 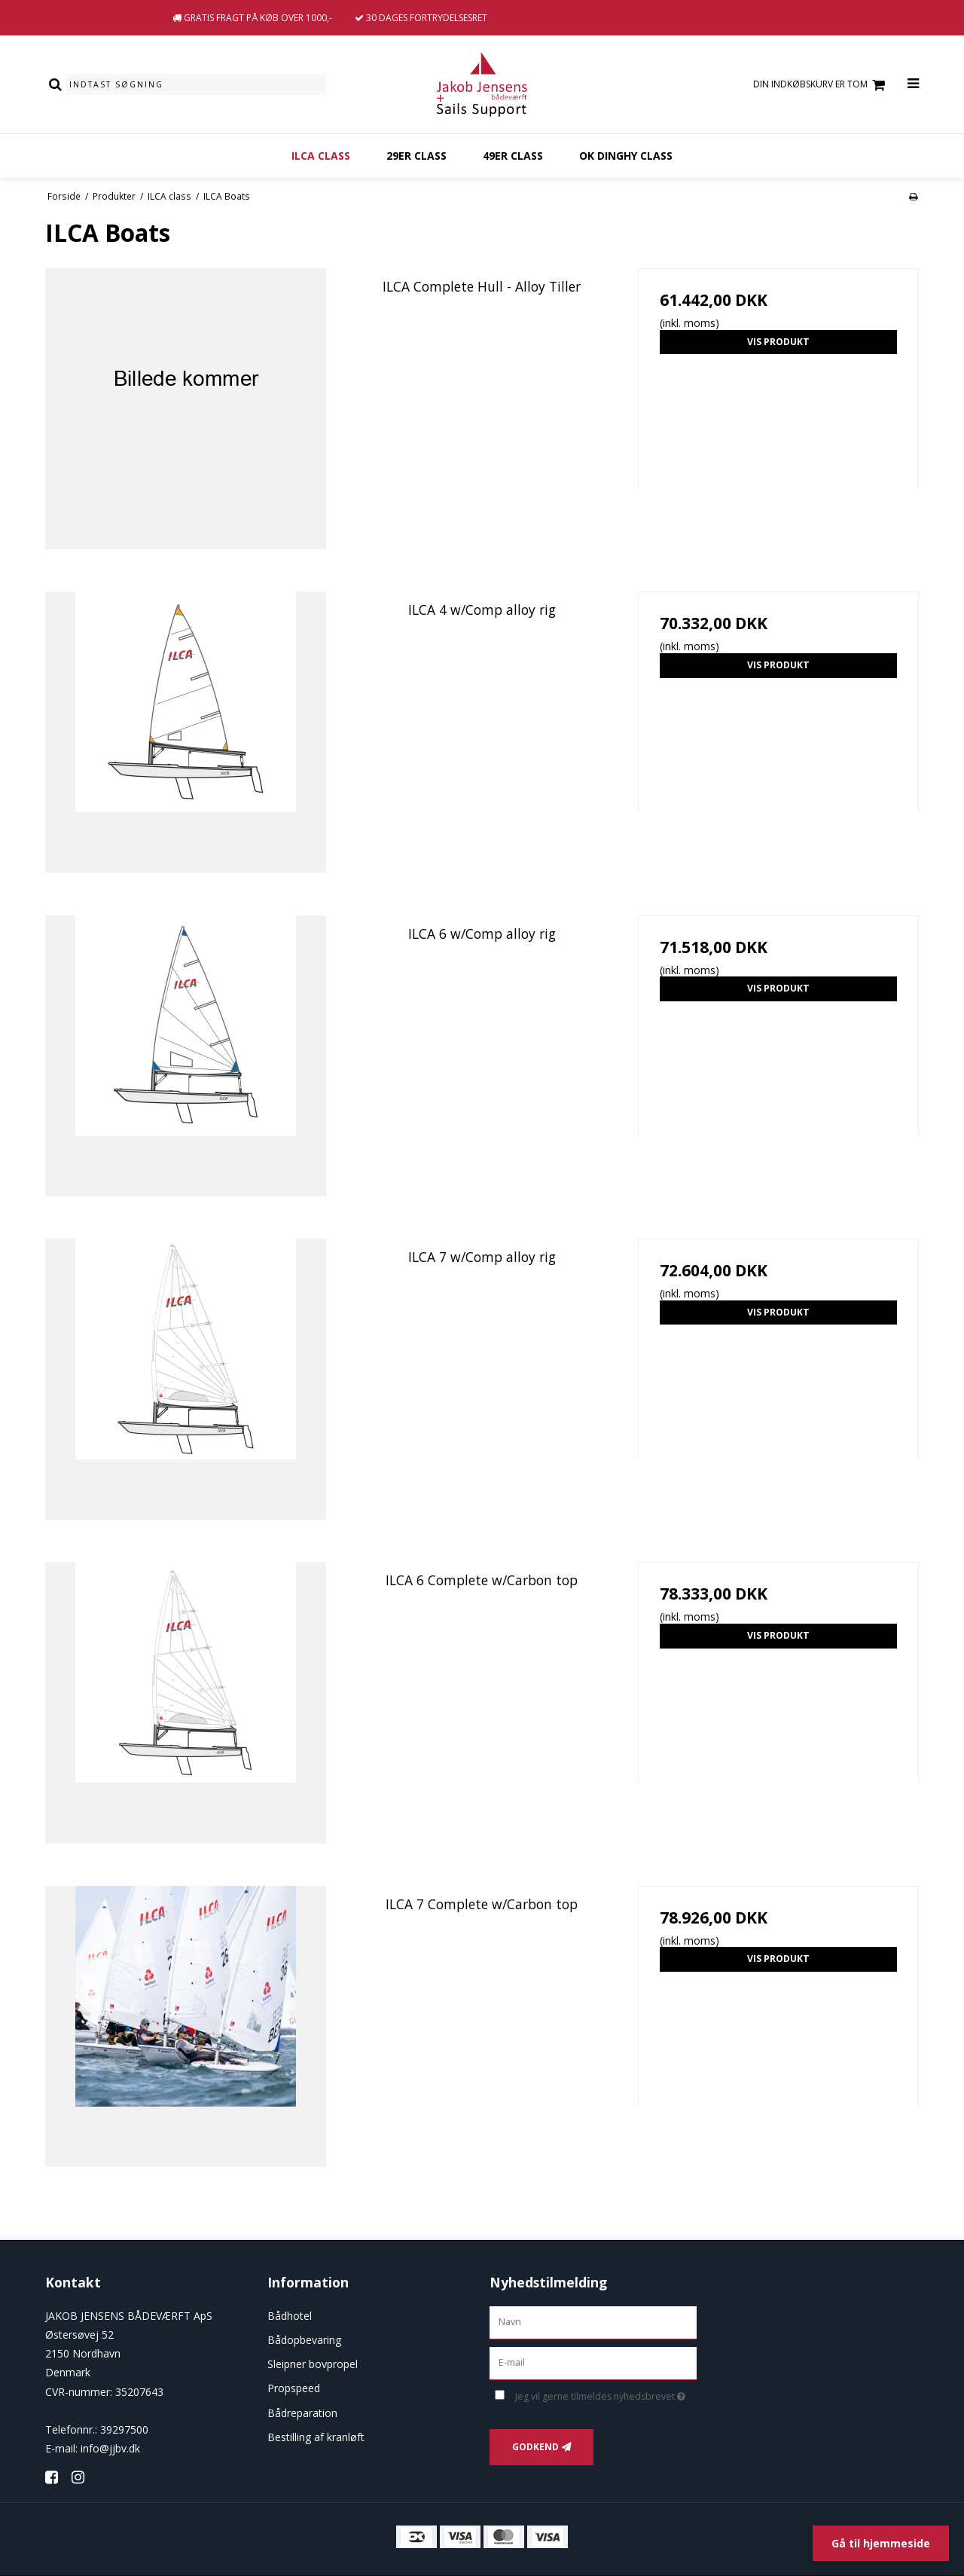 I want to click on Bådhotel, so click(x=289, y=2316).